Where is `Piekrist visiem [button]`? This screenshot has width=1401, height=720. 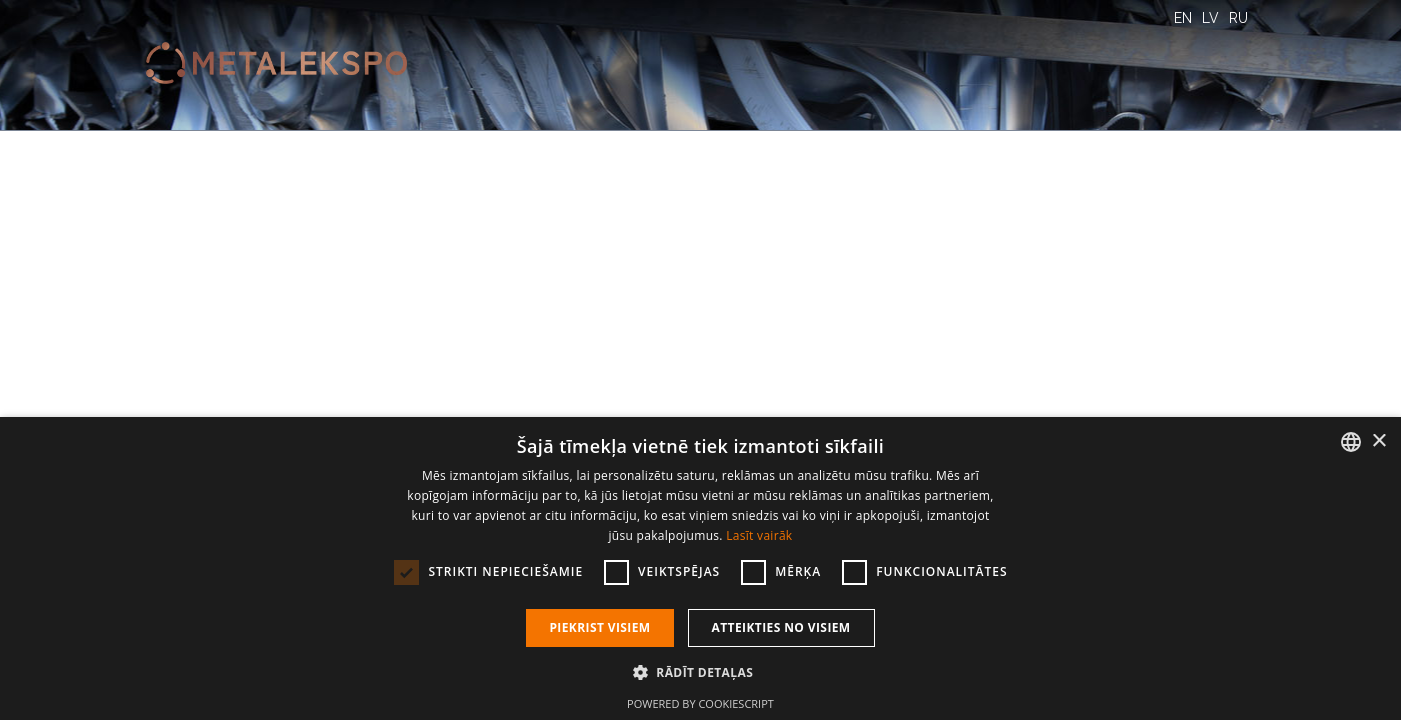 Piekrist visiem [button] is located at coordinates (599, 627).